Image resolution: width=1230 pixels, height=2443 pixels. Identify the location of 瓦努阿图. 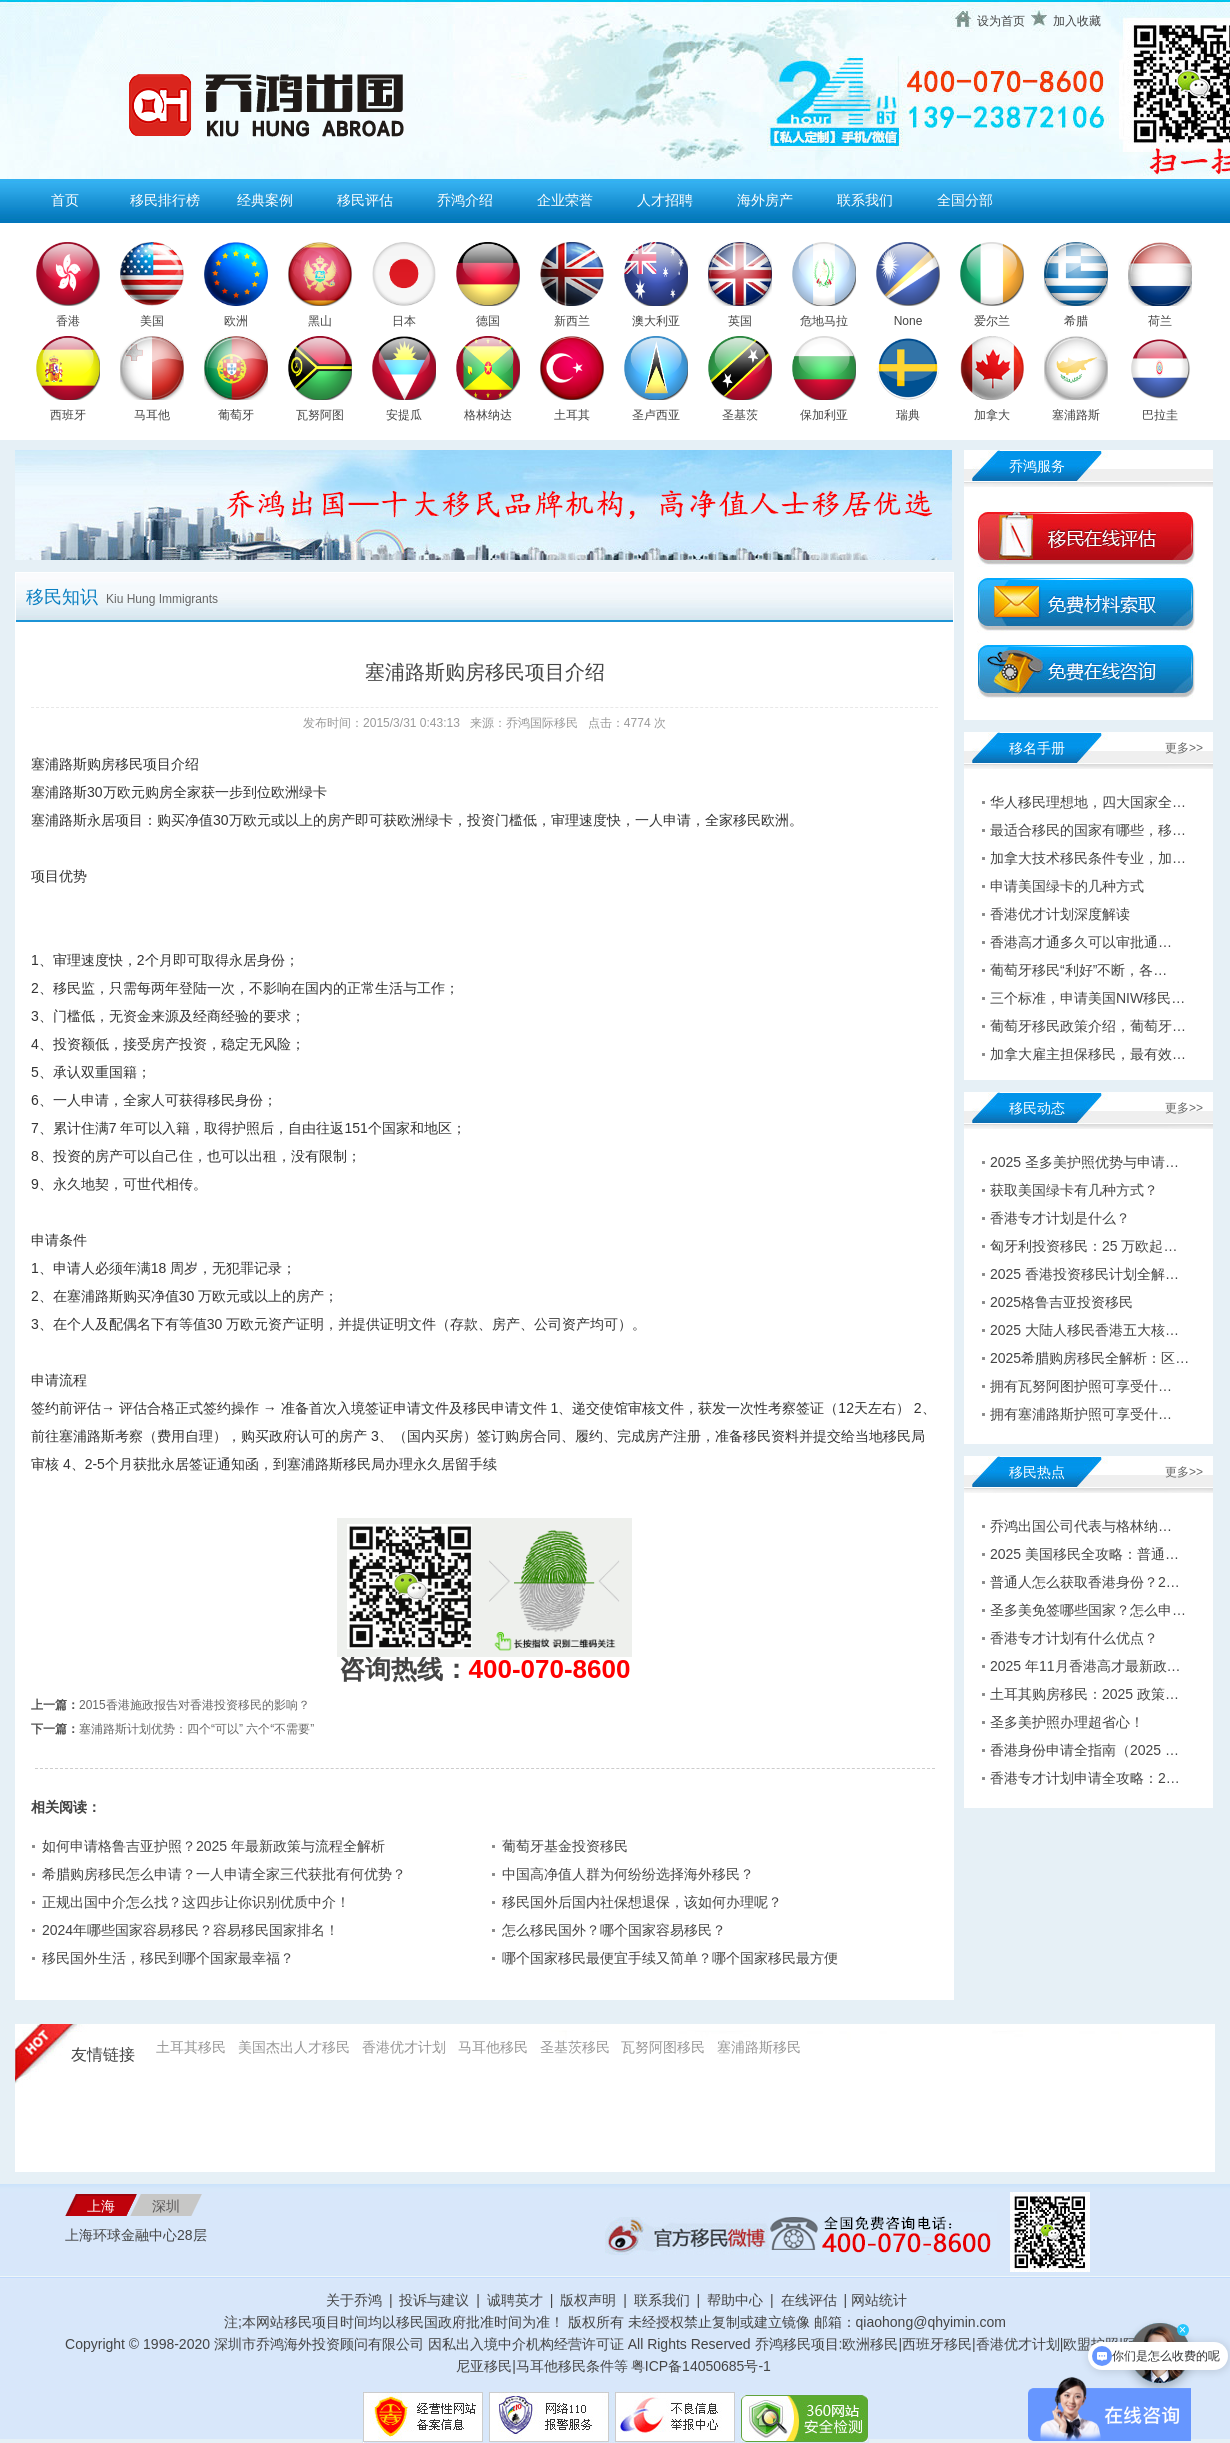
(320, 415).